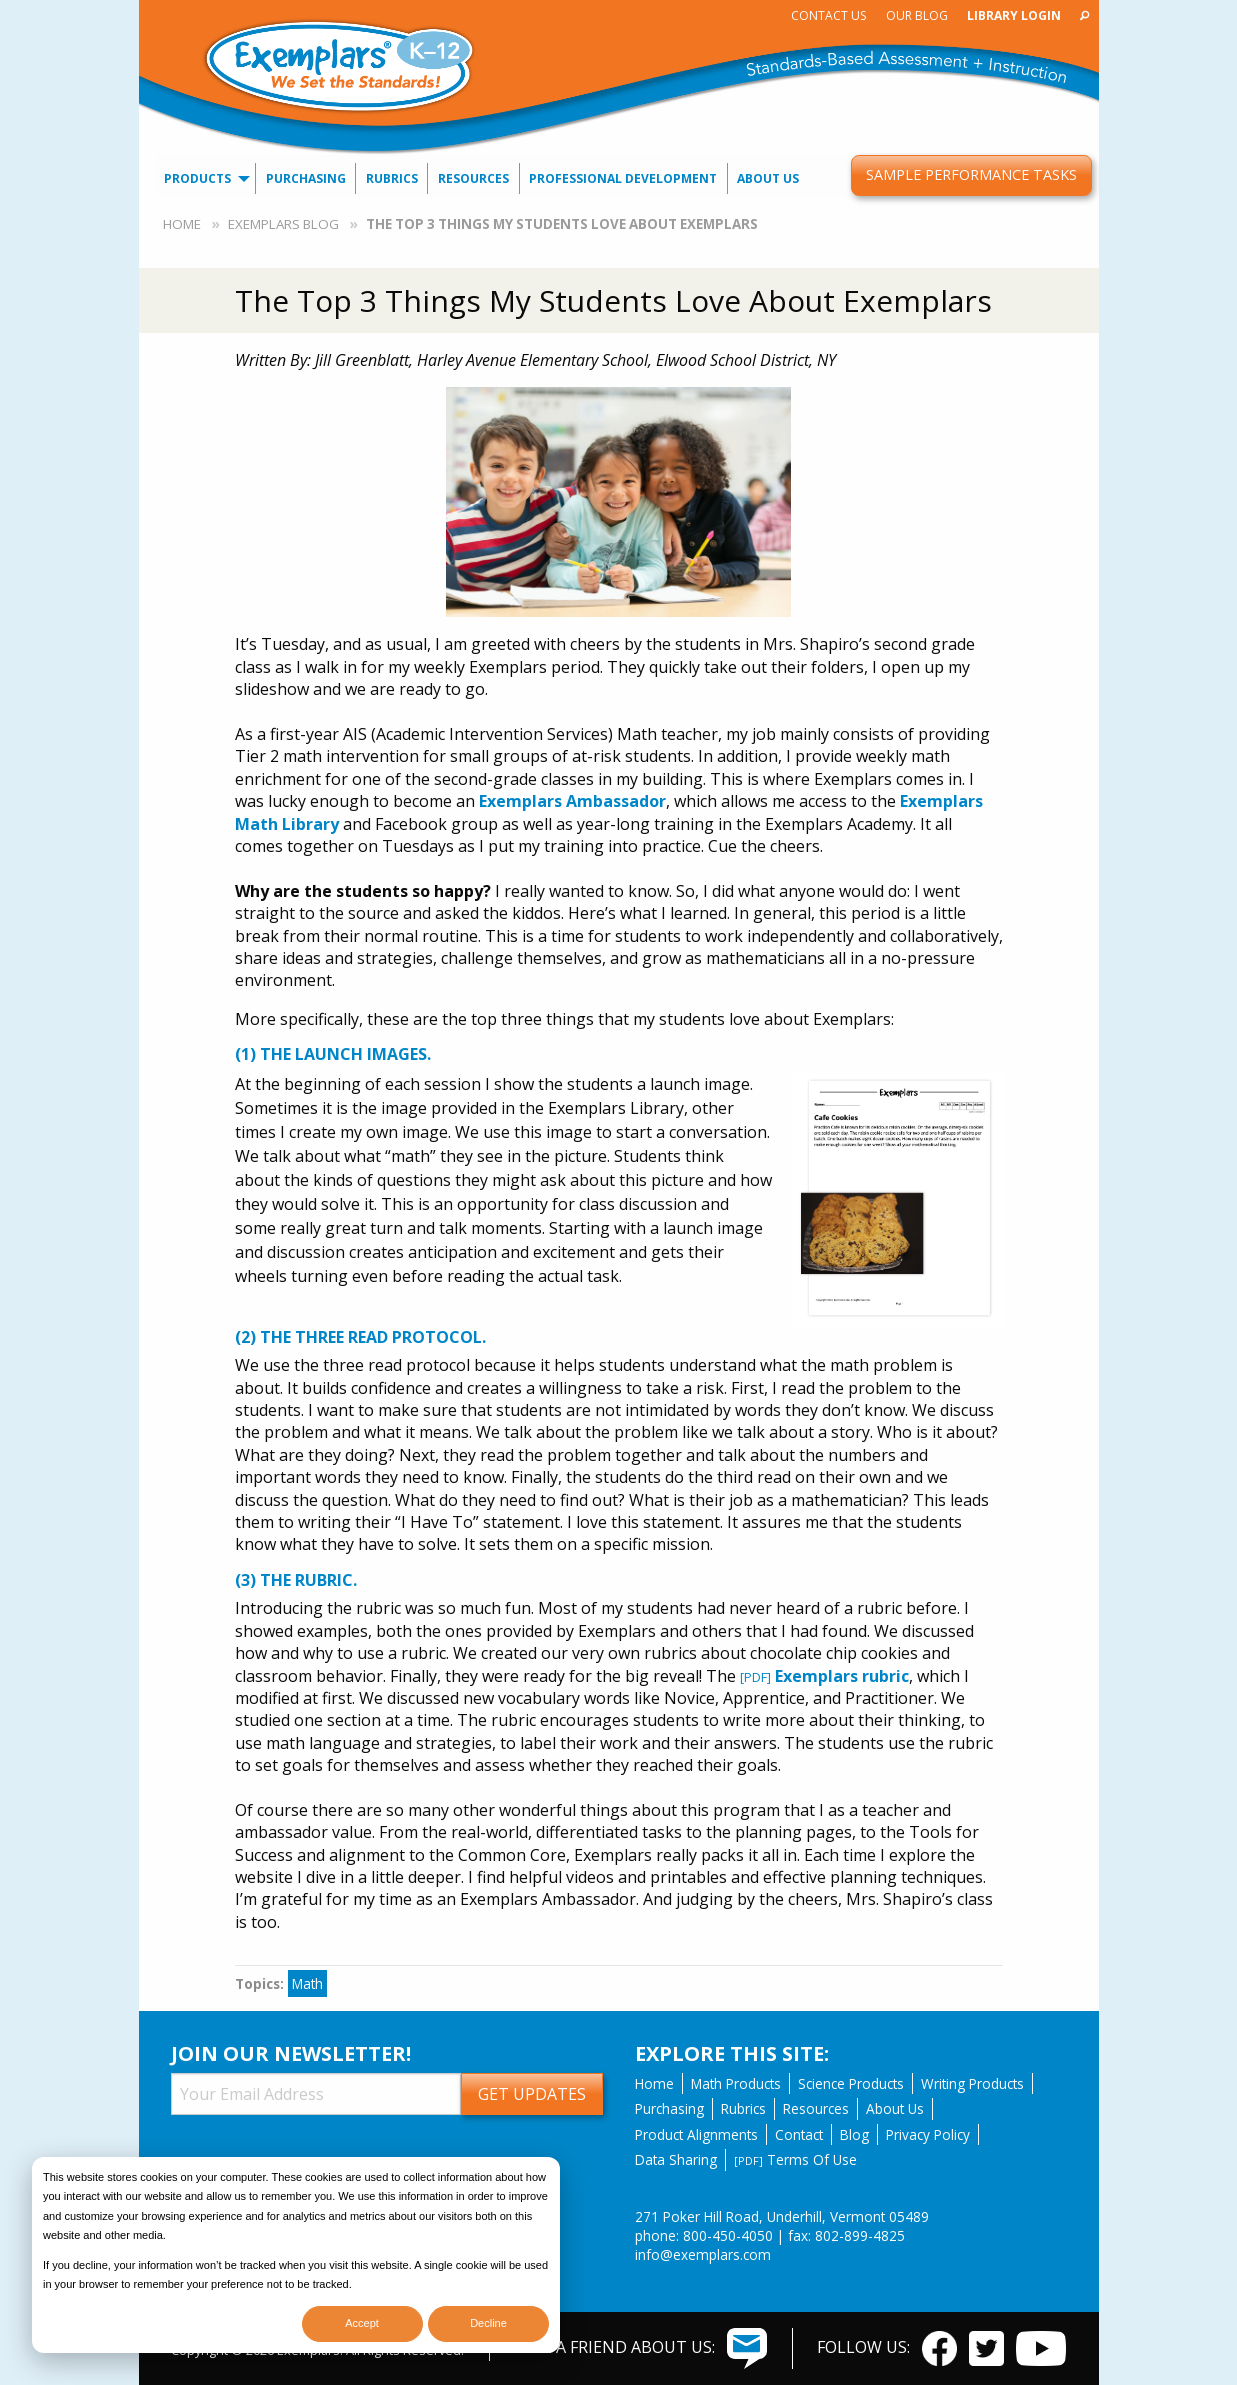 This screenshot has height=2385, width=1237. Describe the element at coordinates (917, 15) in the screenshot. I see `Our Blog` at that location.